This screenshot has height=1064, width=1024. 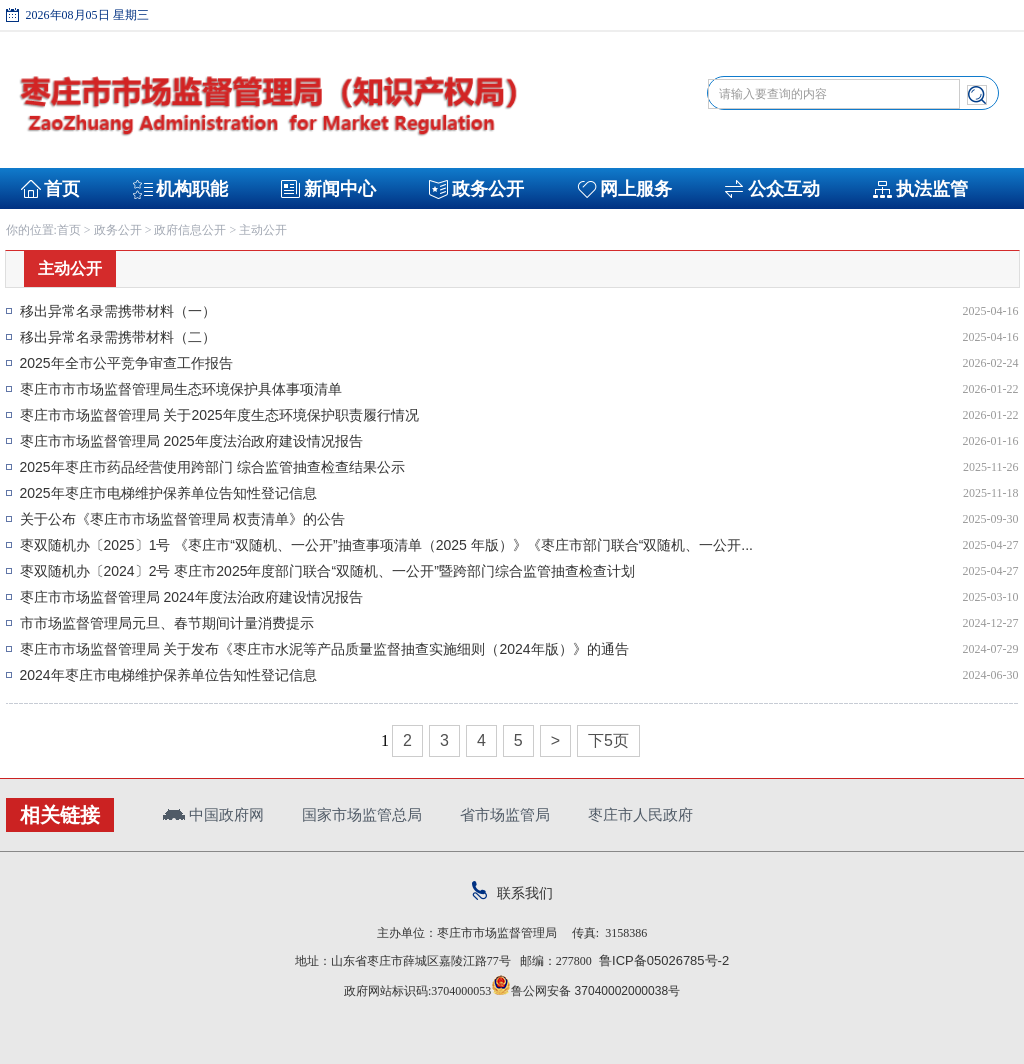 I want to click on 枣庄市市场监督管理局 2024年度法治政府建设情况报告, so click(x=191, y=597).